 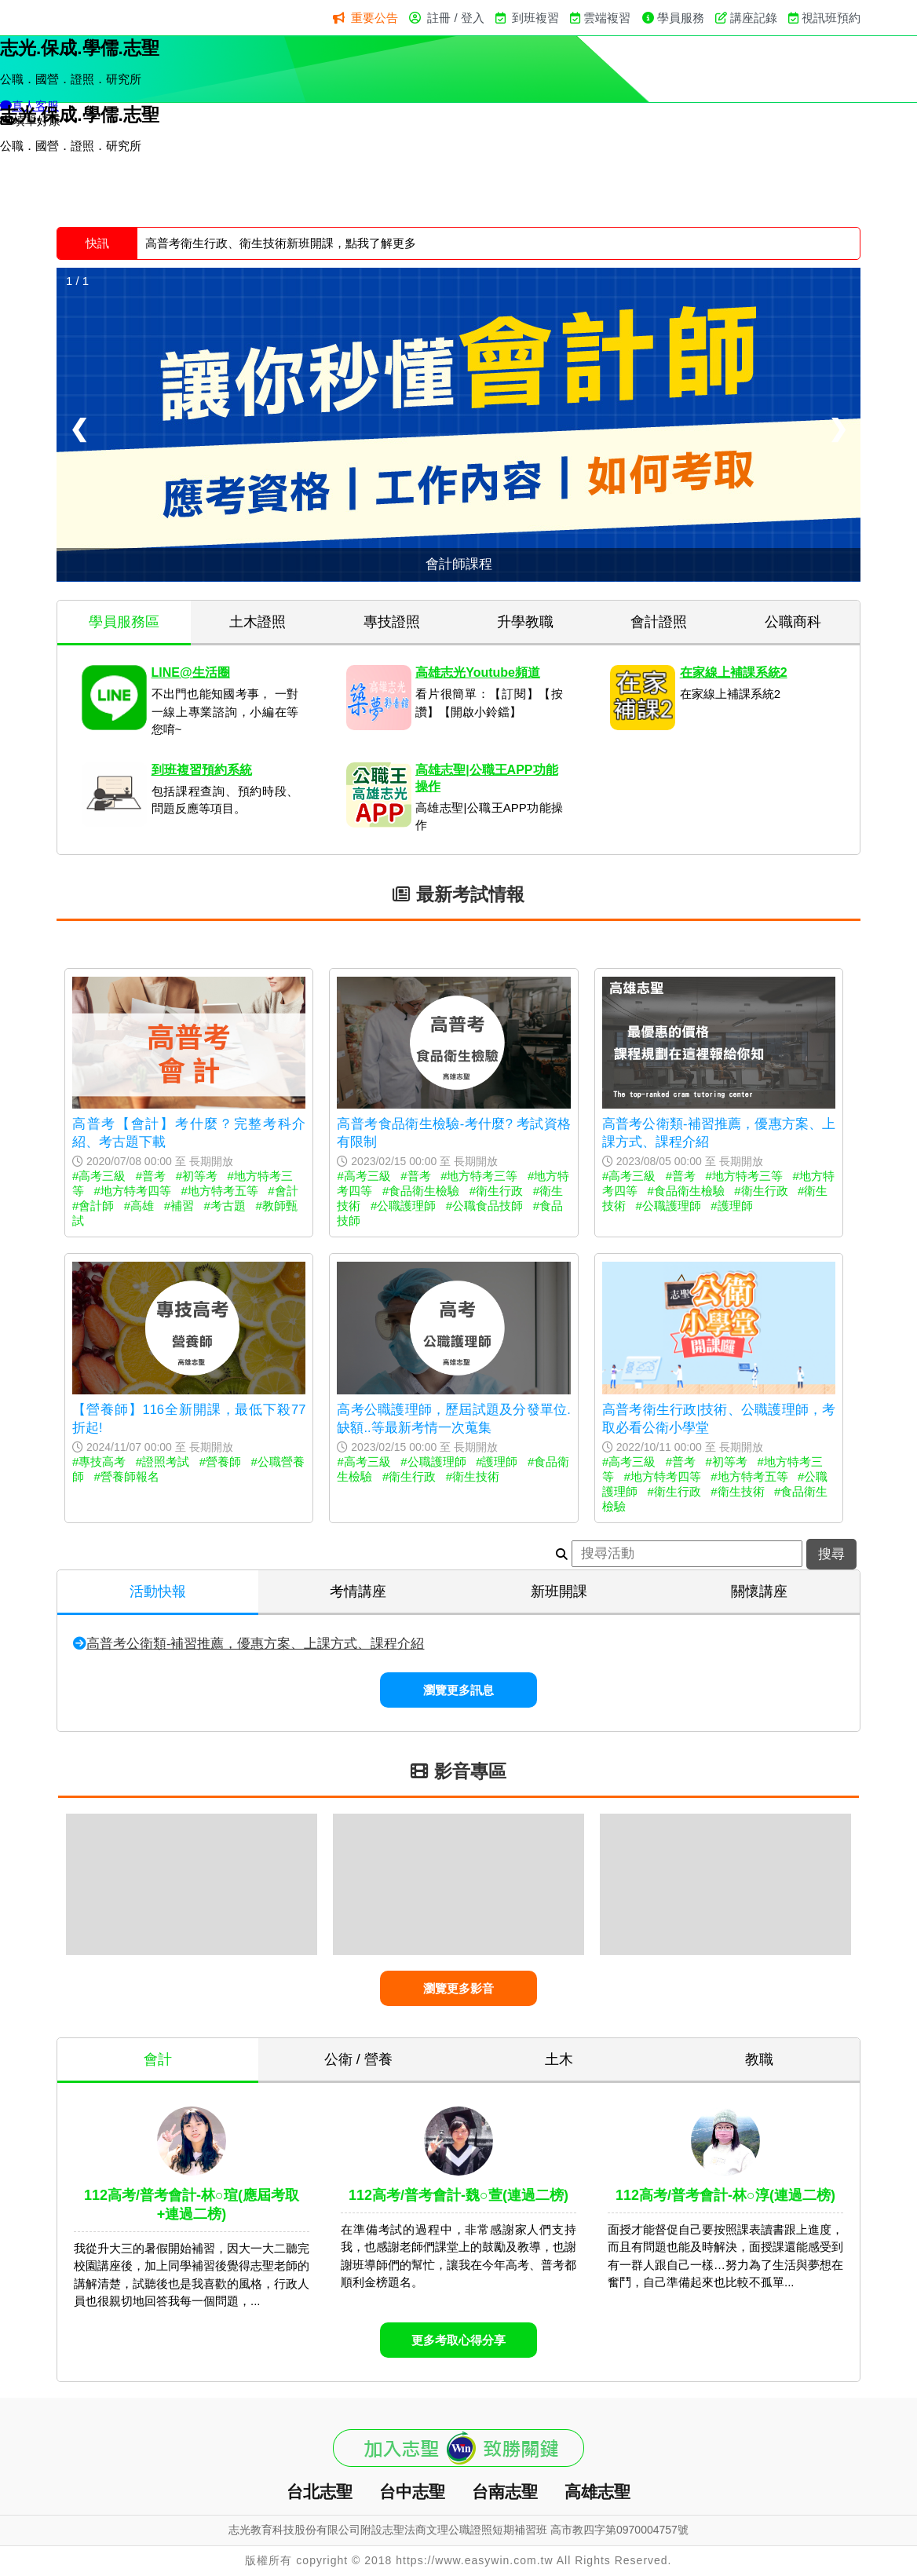 I want to click on 重要公告, so click(x=374, y=17).